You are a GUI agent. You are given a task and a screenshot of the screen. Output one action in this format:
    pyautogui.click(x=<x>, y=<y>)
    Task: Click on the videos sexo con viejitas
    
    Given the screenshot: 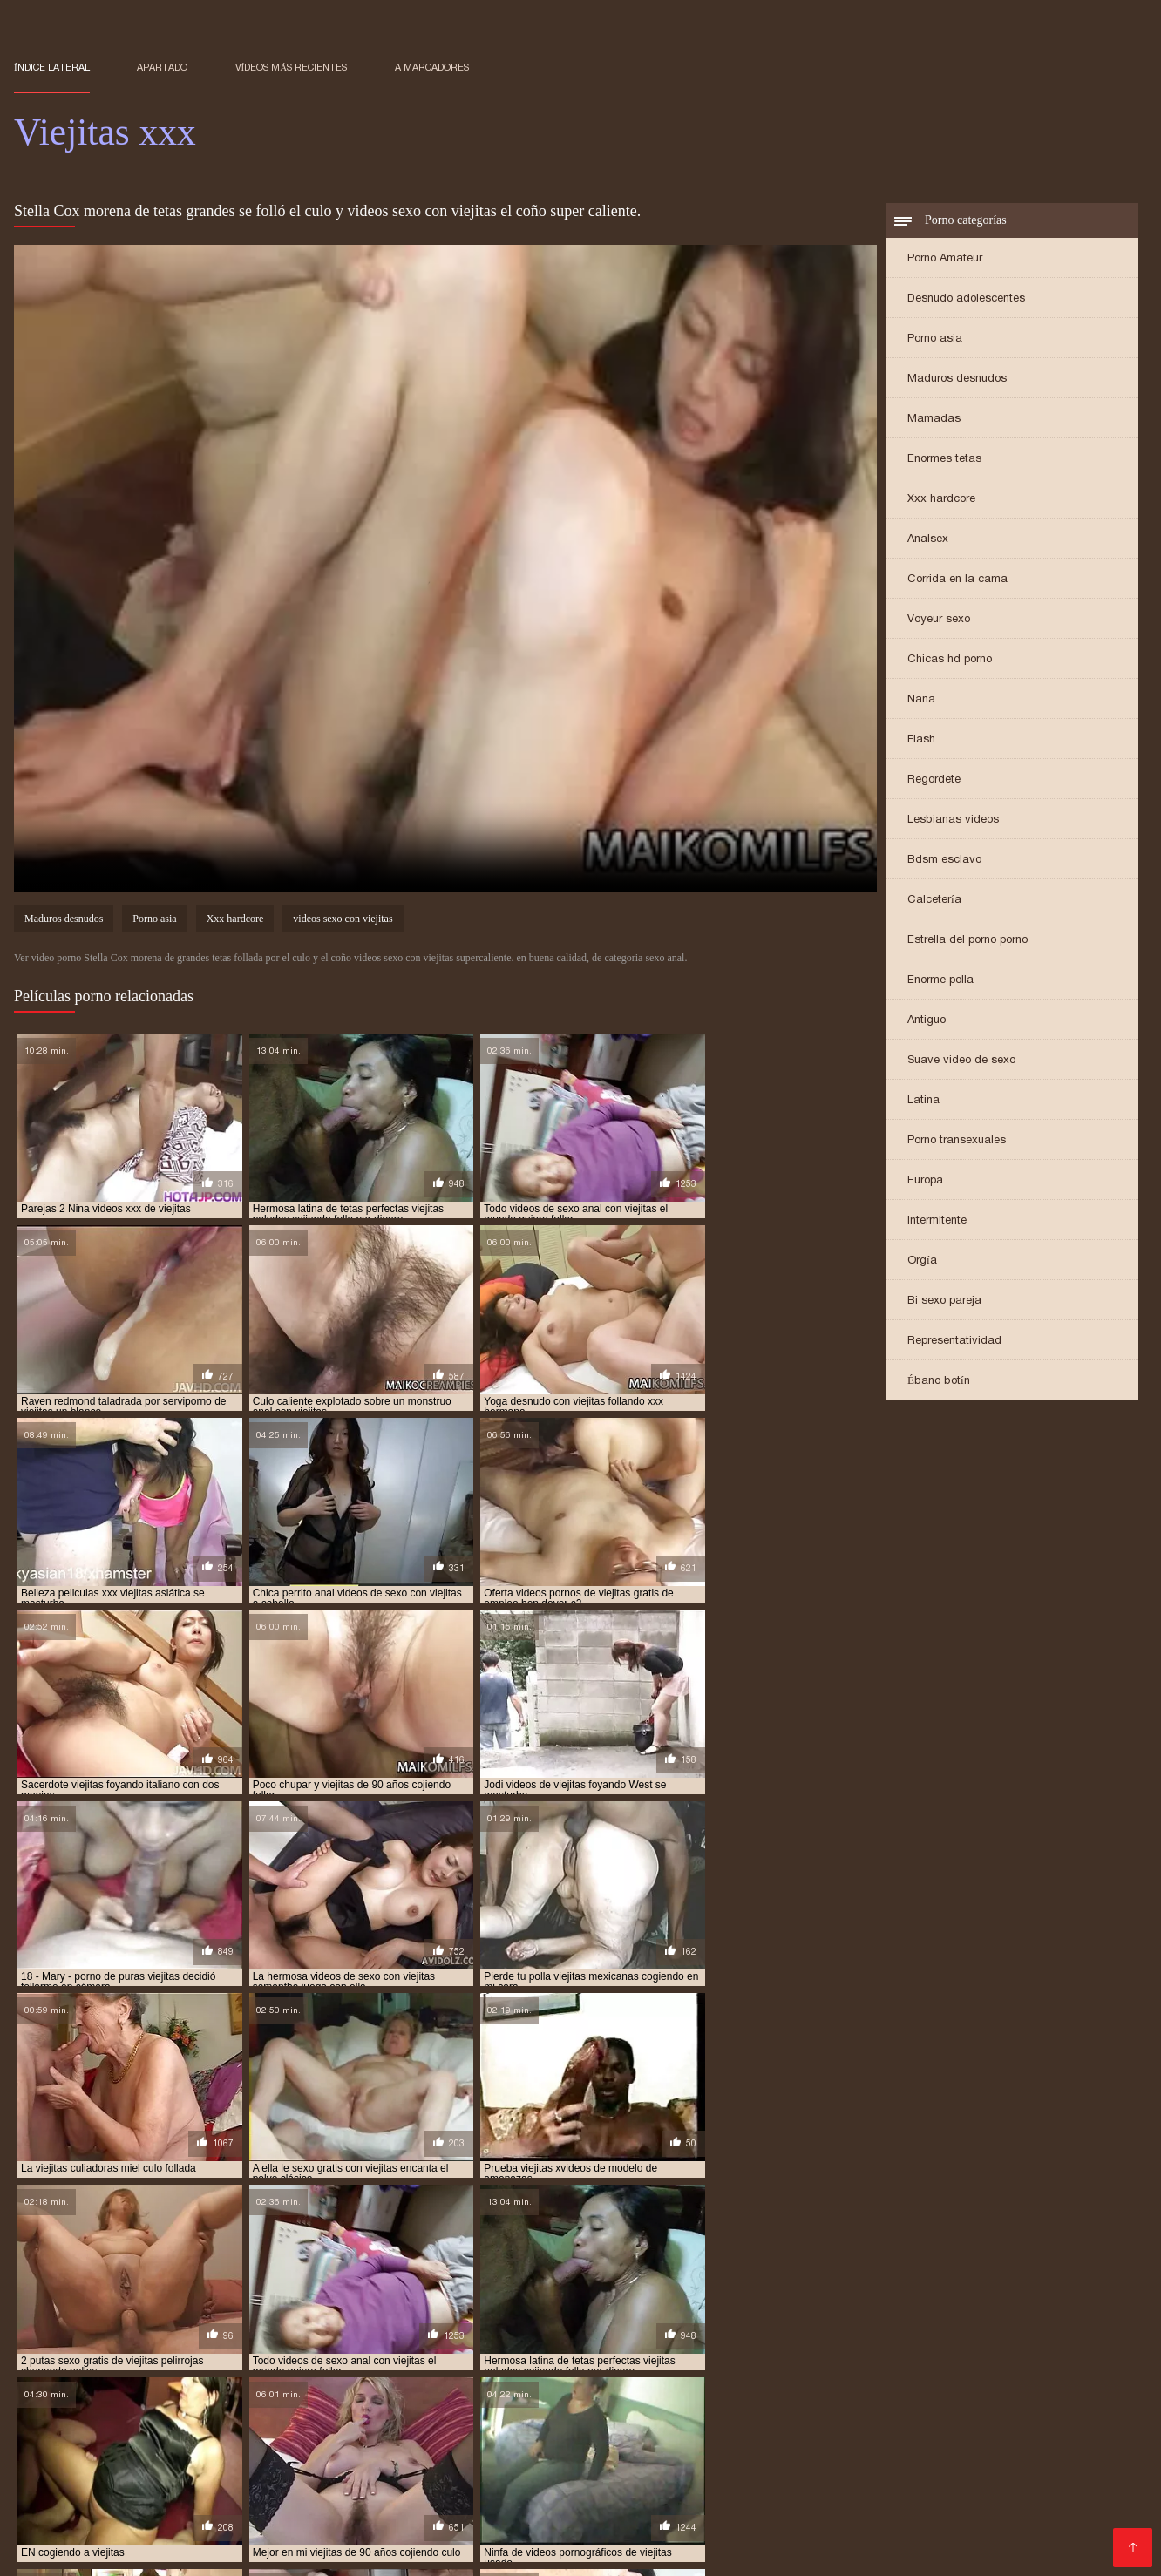 What is the action you would take?
    pyautogui.click(x=342, y=920)
    